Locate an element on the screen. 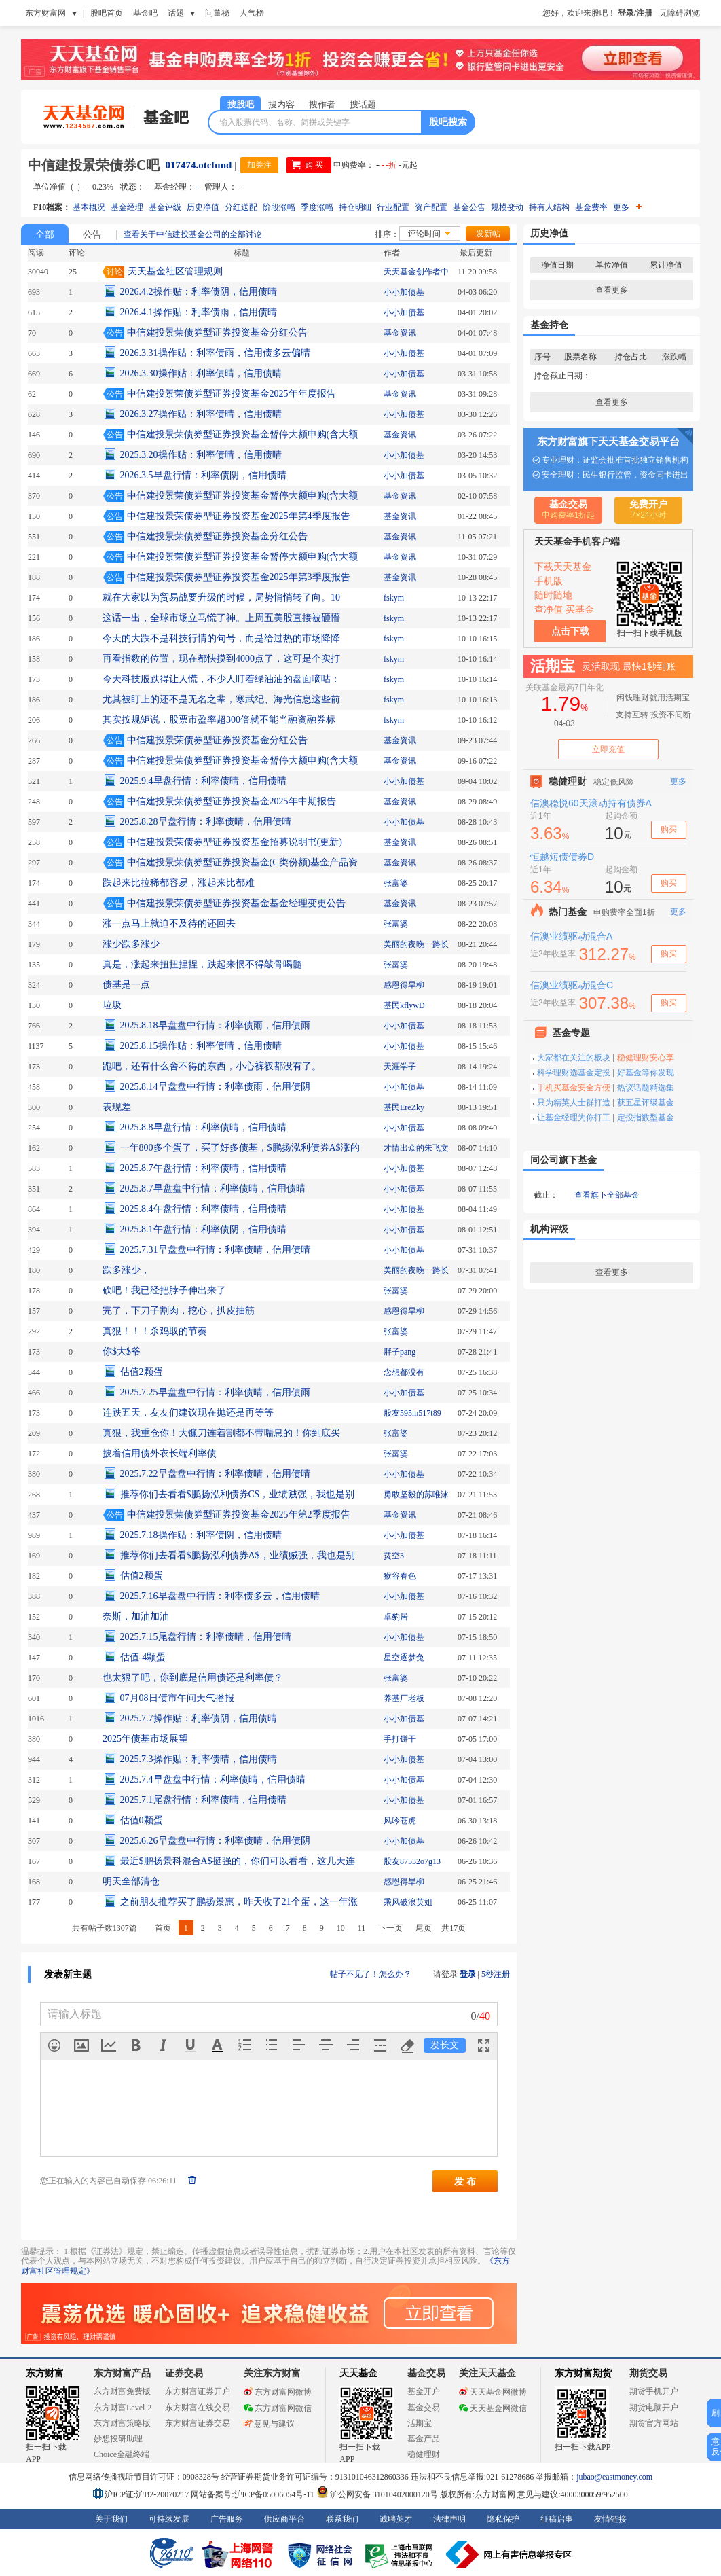 The height and width of the screenshot is (2576, 721). 天天基金社区管理规则 is located at coordinates (175, 271).